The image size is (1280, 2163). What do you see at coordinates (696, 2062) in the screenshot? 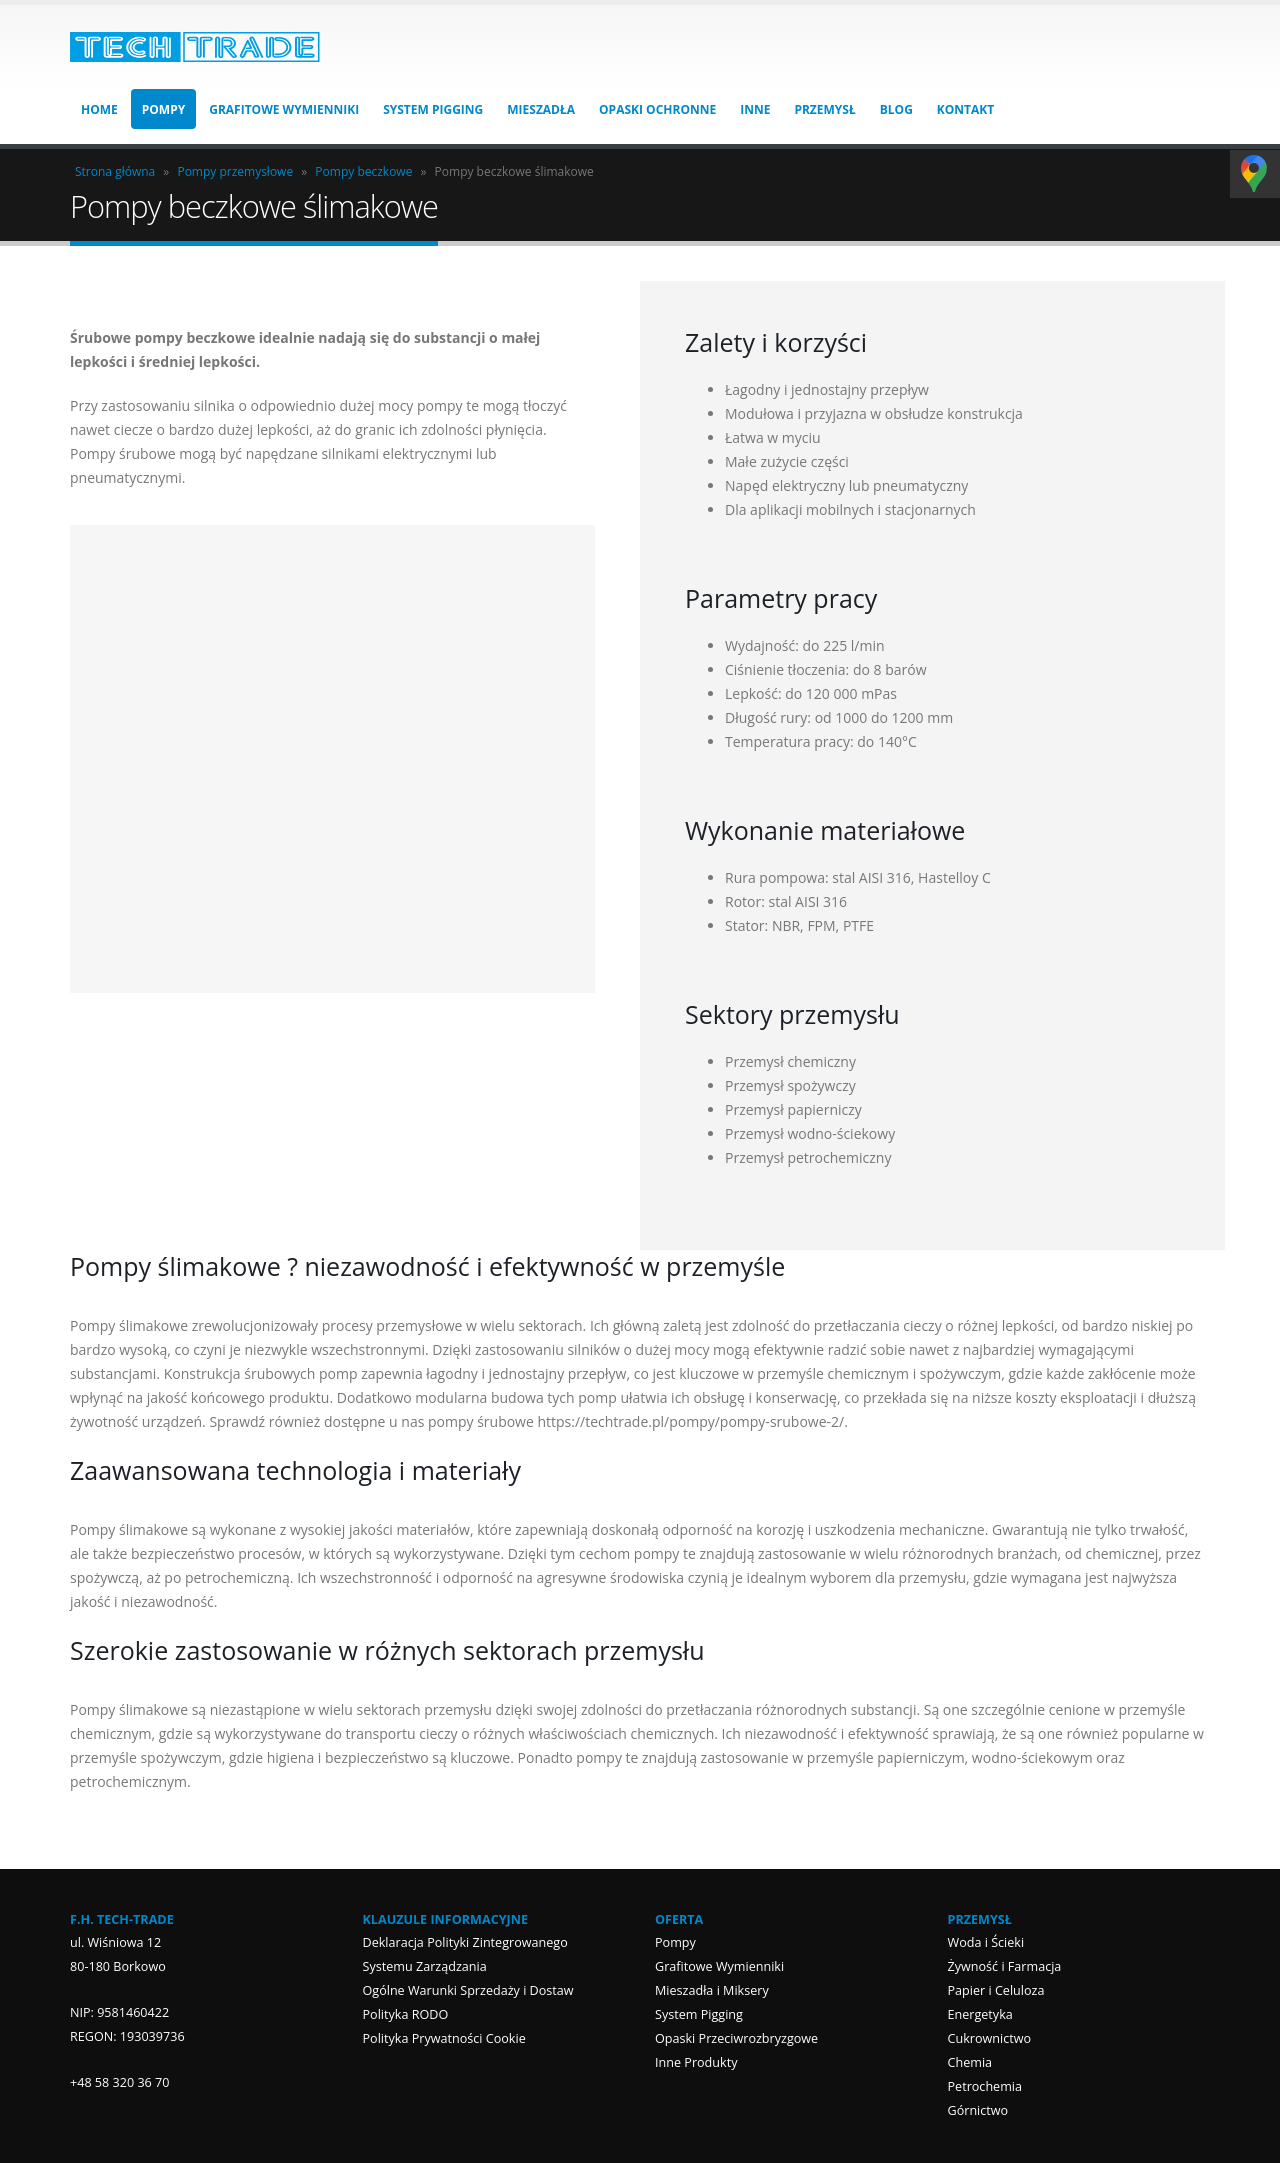
I see `Inne Produkty` at bounding box center [696, 2062].